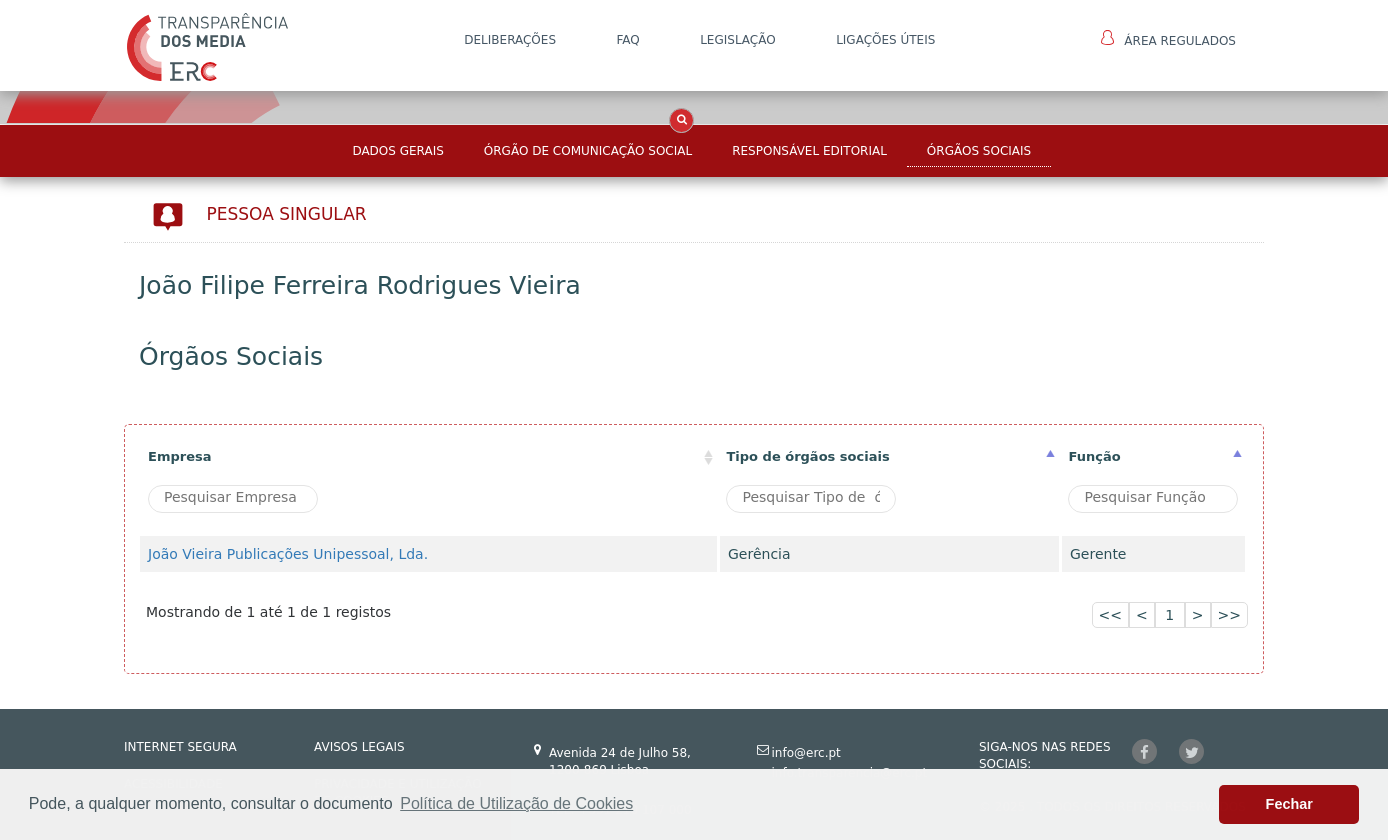 This screenshot has width=1388, height=840. Describe the element at coordinates (738, 40) in the screenshot. I see `LEGISLAÇÃO` at that location.